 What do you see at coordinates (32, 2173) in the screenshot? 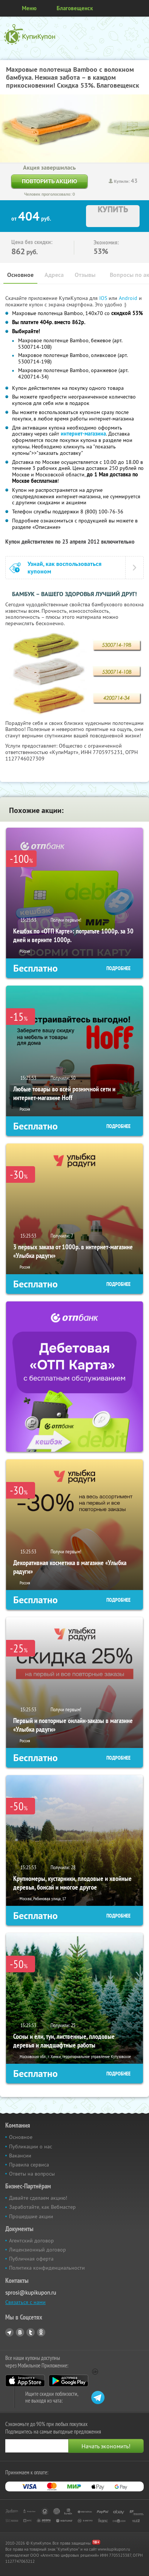
I see `Ответы на вопросы` at bounding box center [32, 2173].